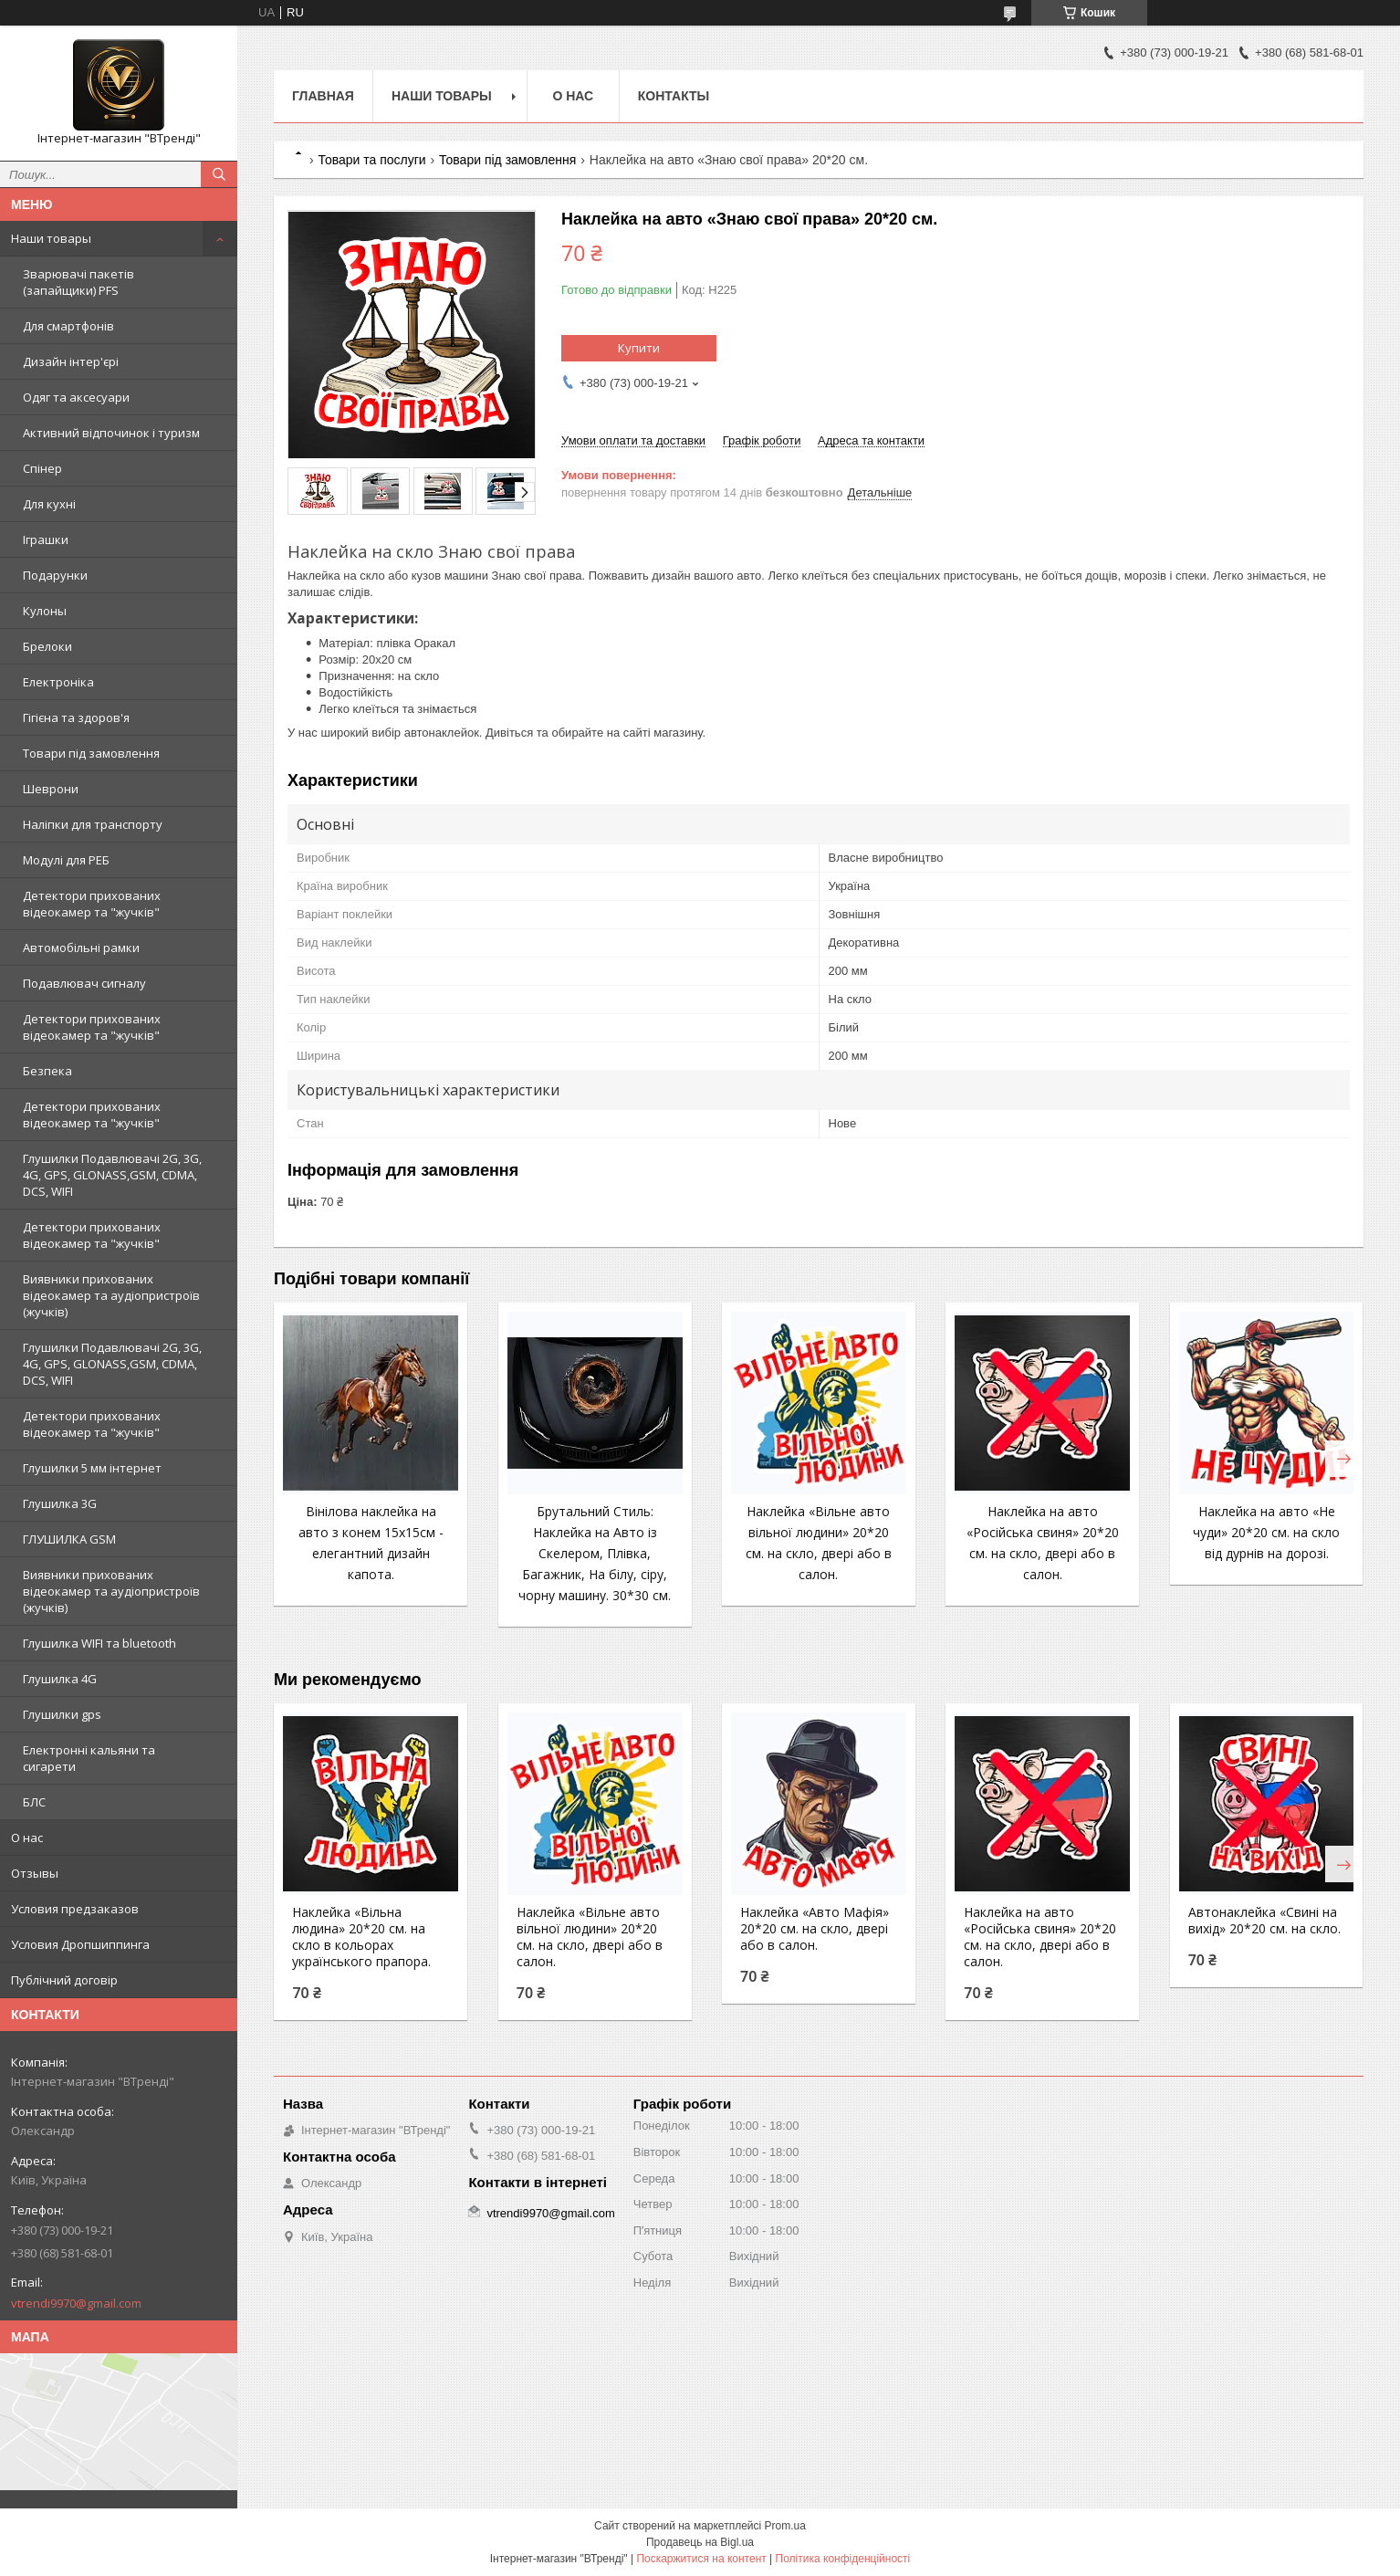  What do you see at coordinates (34, 1802) in the screenshot?
I see `БЛС` at bounding box center [34, 1802].